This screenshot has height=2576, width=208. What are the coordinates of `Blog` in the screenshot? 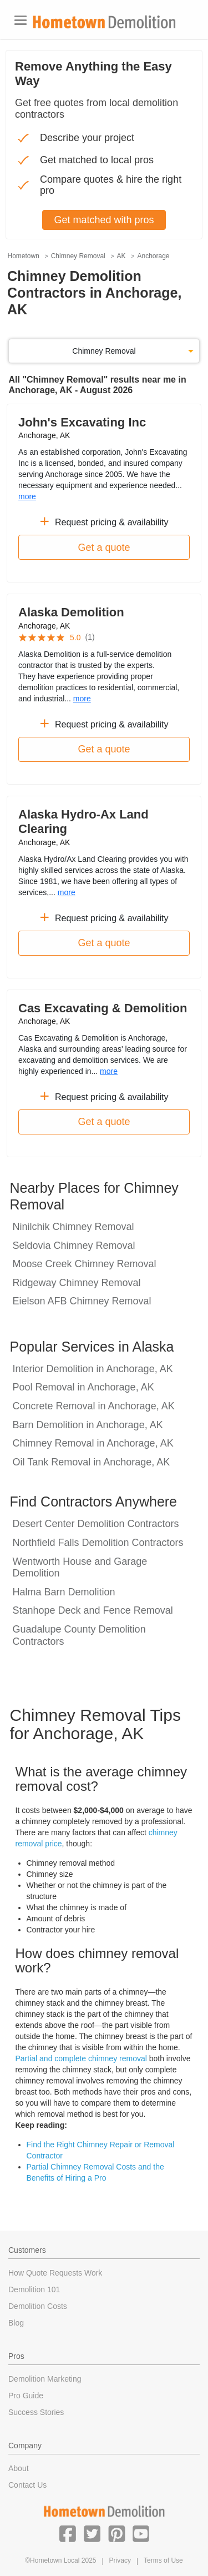 It's located at (16, 2322).